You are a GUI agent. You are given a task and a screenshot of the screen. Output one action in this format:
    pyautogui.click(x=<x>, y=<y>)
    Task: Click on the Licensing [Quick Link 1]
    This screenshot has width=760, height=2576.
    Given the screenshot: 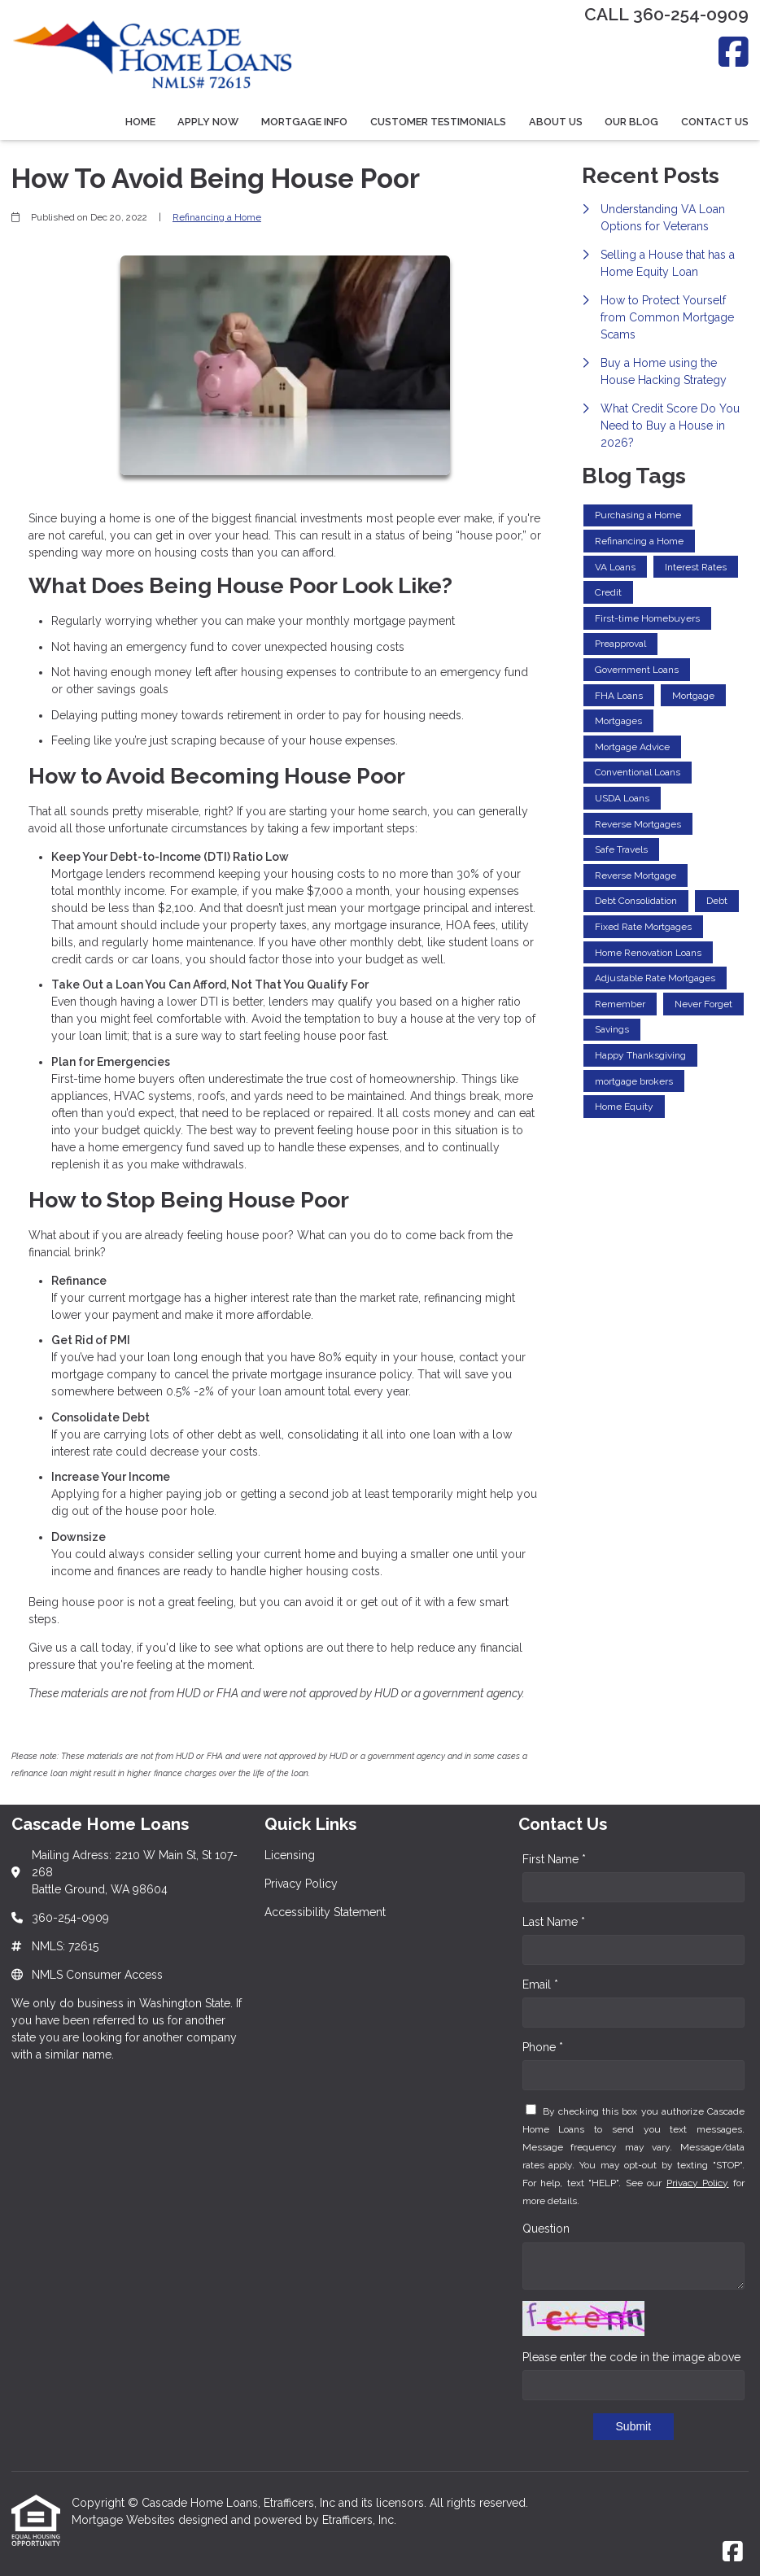 What is the action you would take?
    pyautogui.click(x=289, y=1855)
    